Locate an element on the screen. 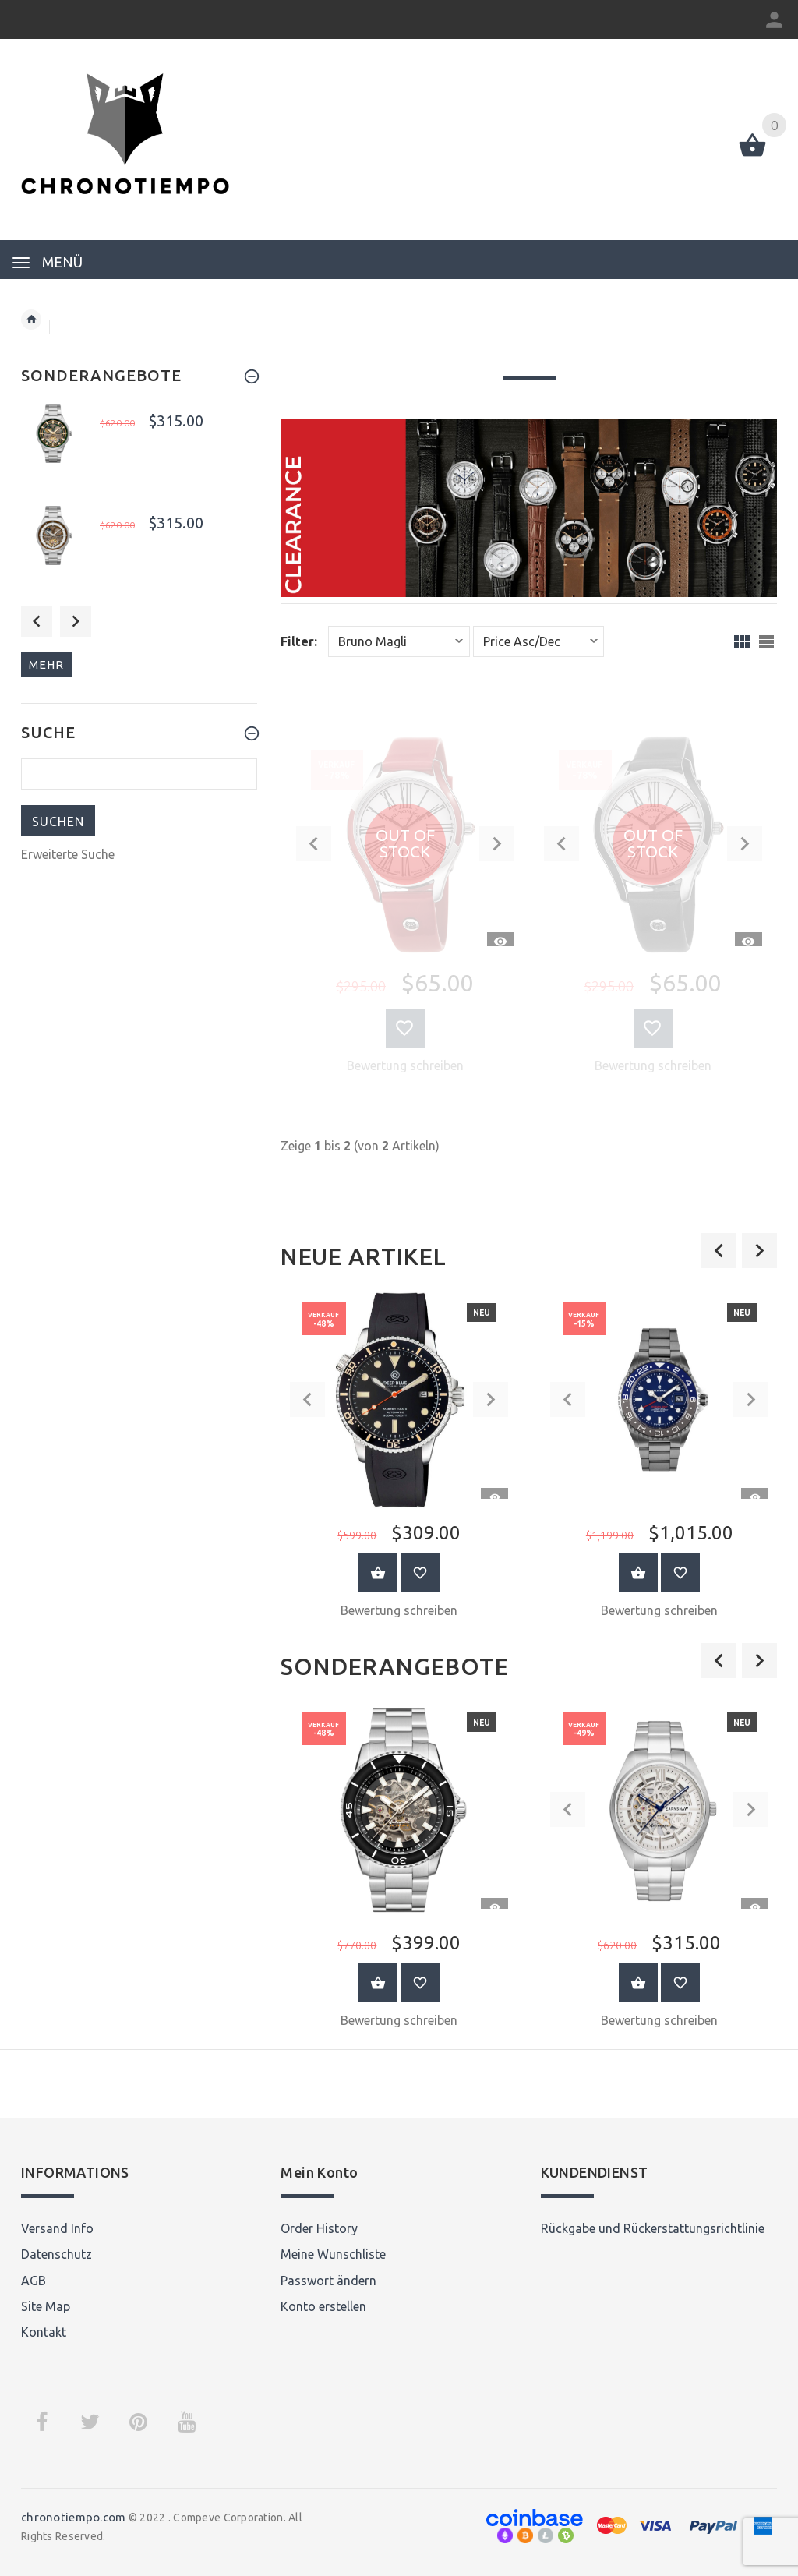  mehr is located at coordinates (46, 664).